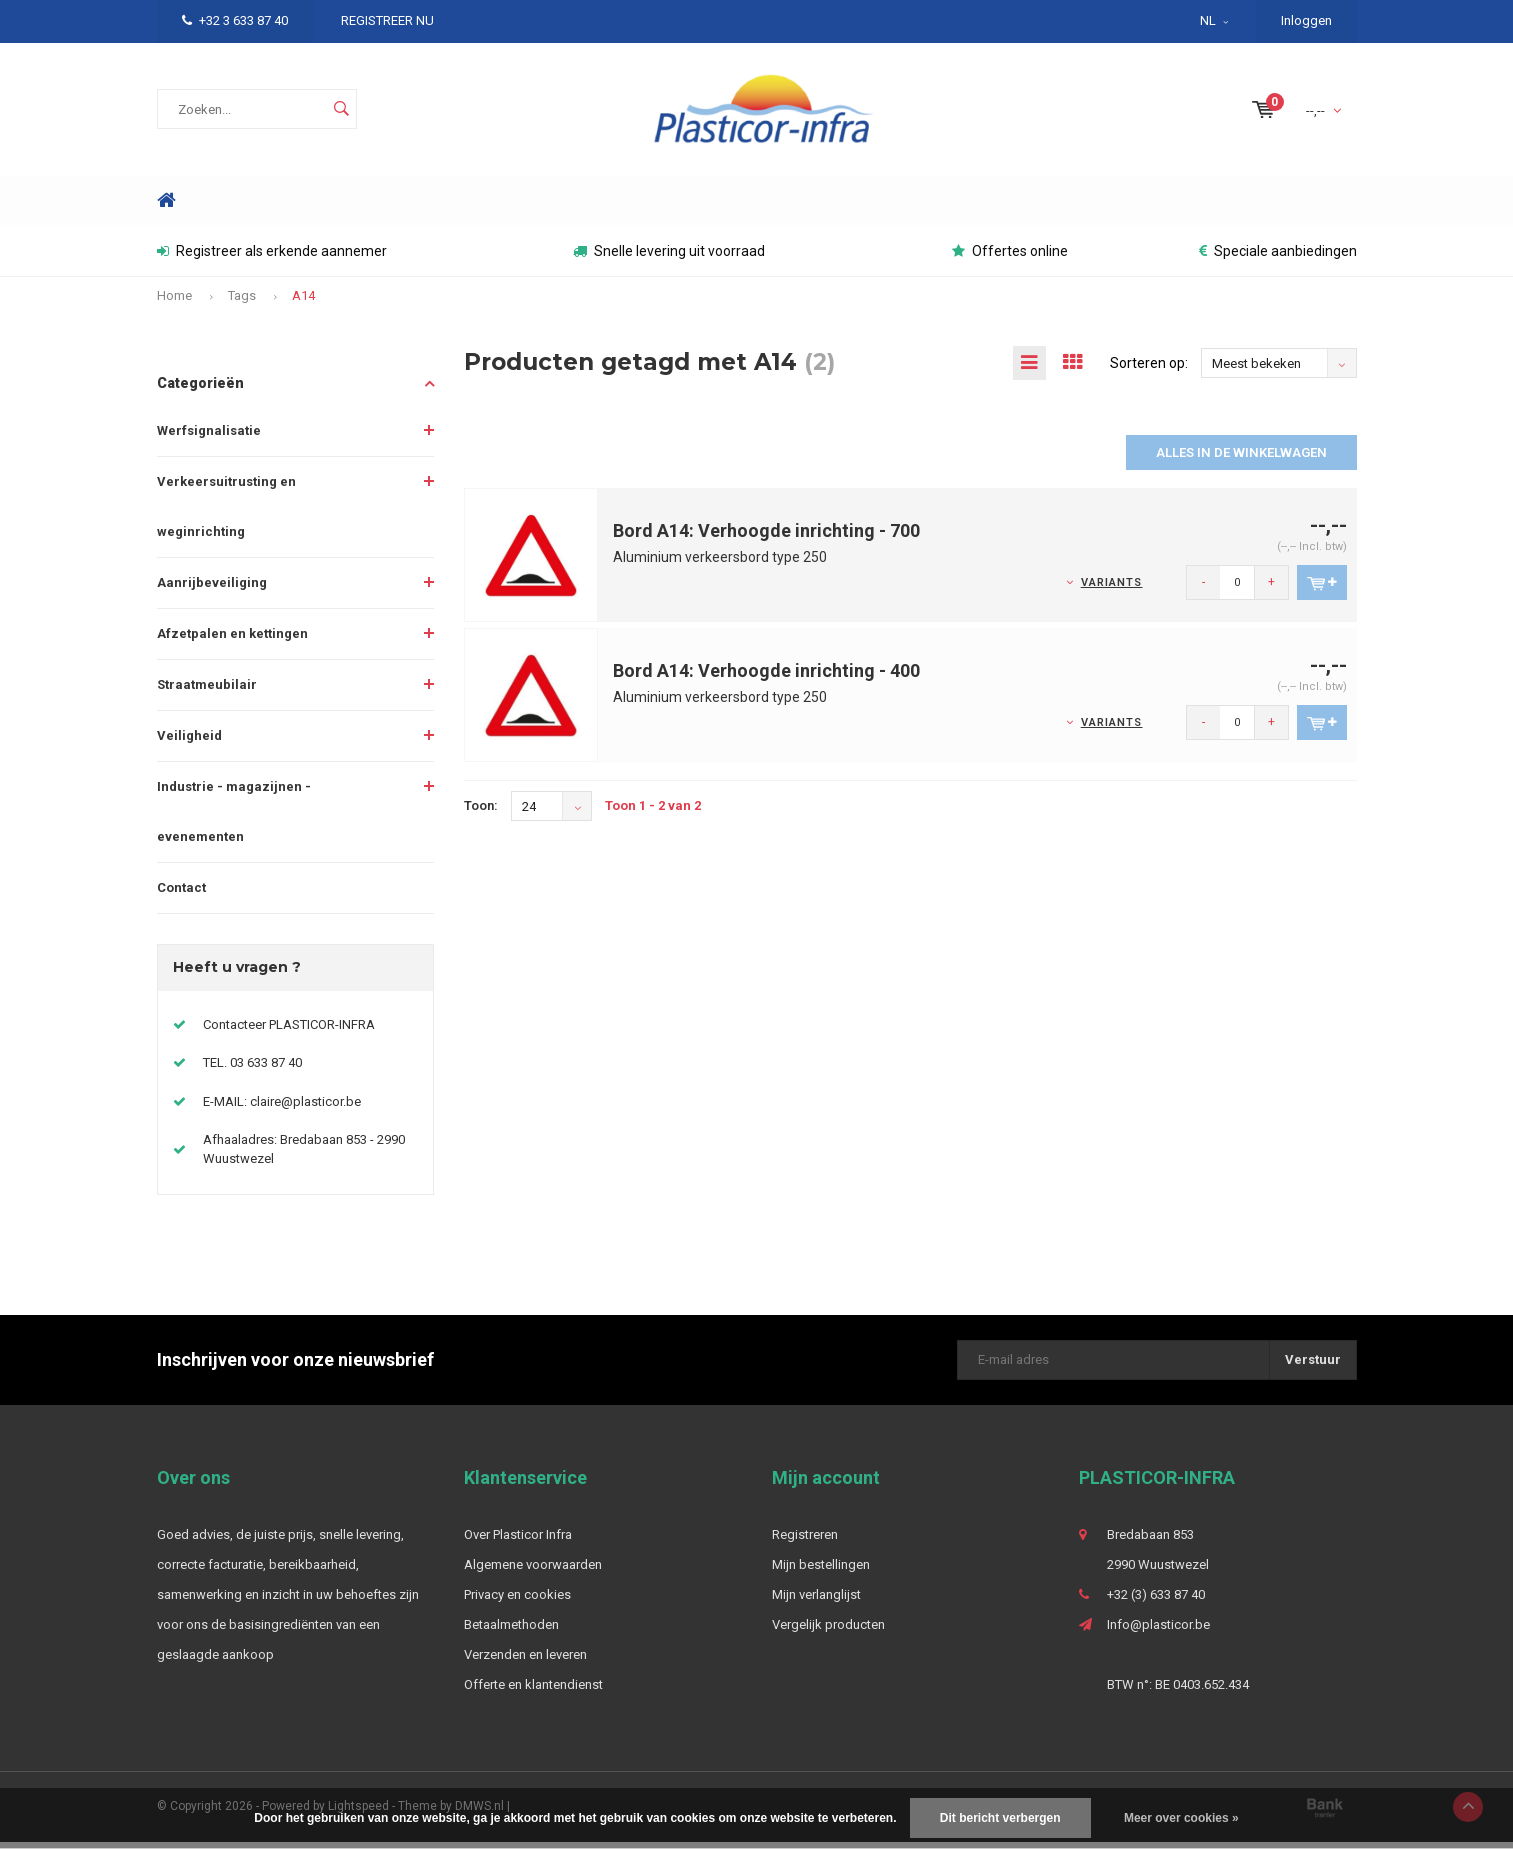  I want to click on Verkeersuitrusting en weginrichting, so click(226, 513).